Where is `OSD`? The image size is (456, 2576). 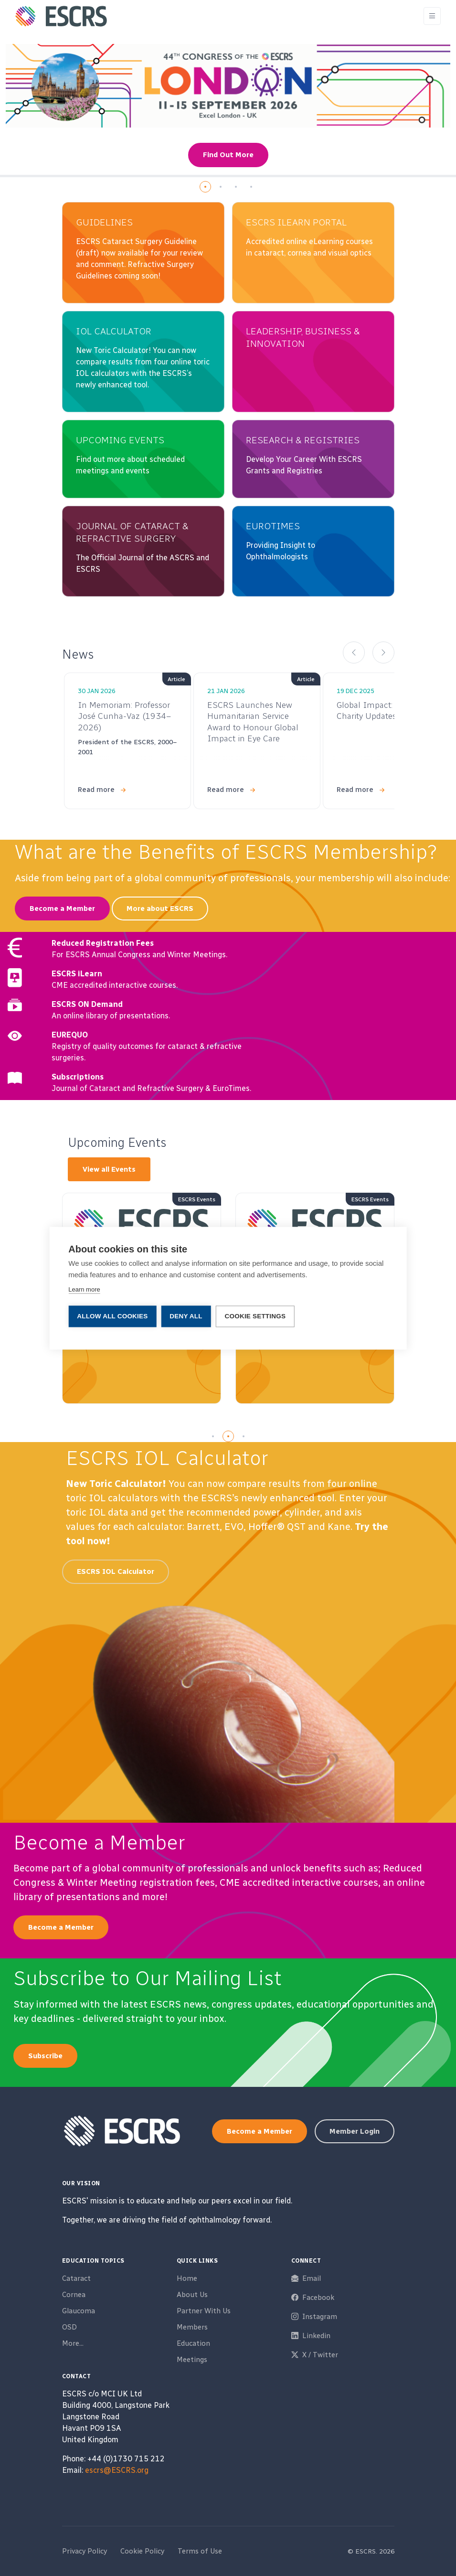 OSD is located at coordinates (69, 2327).